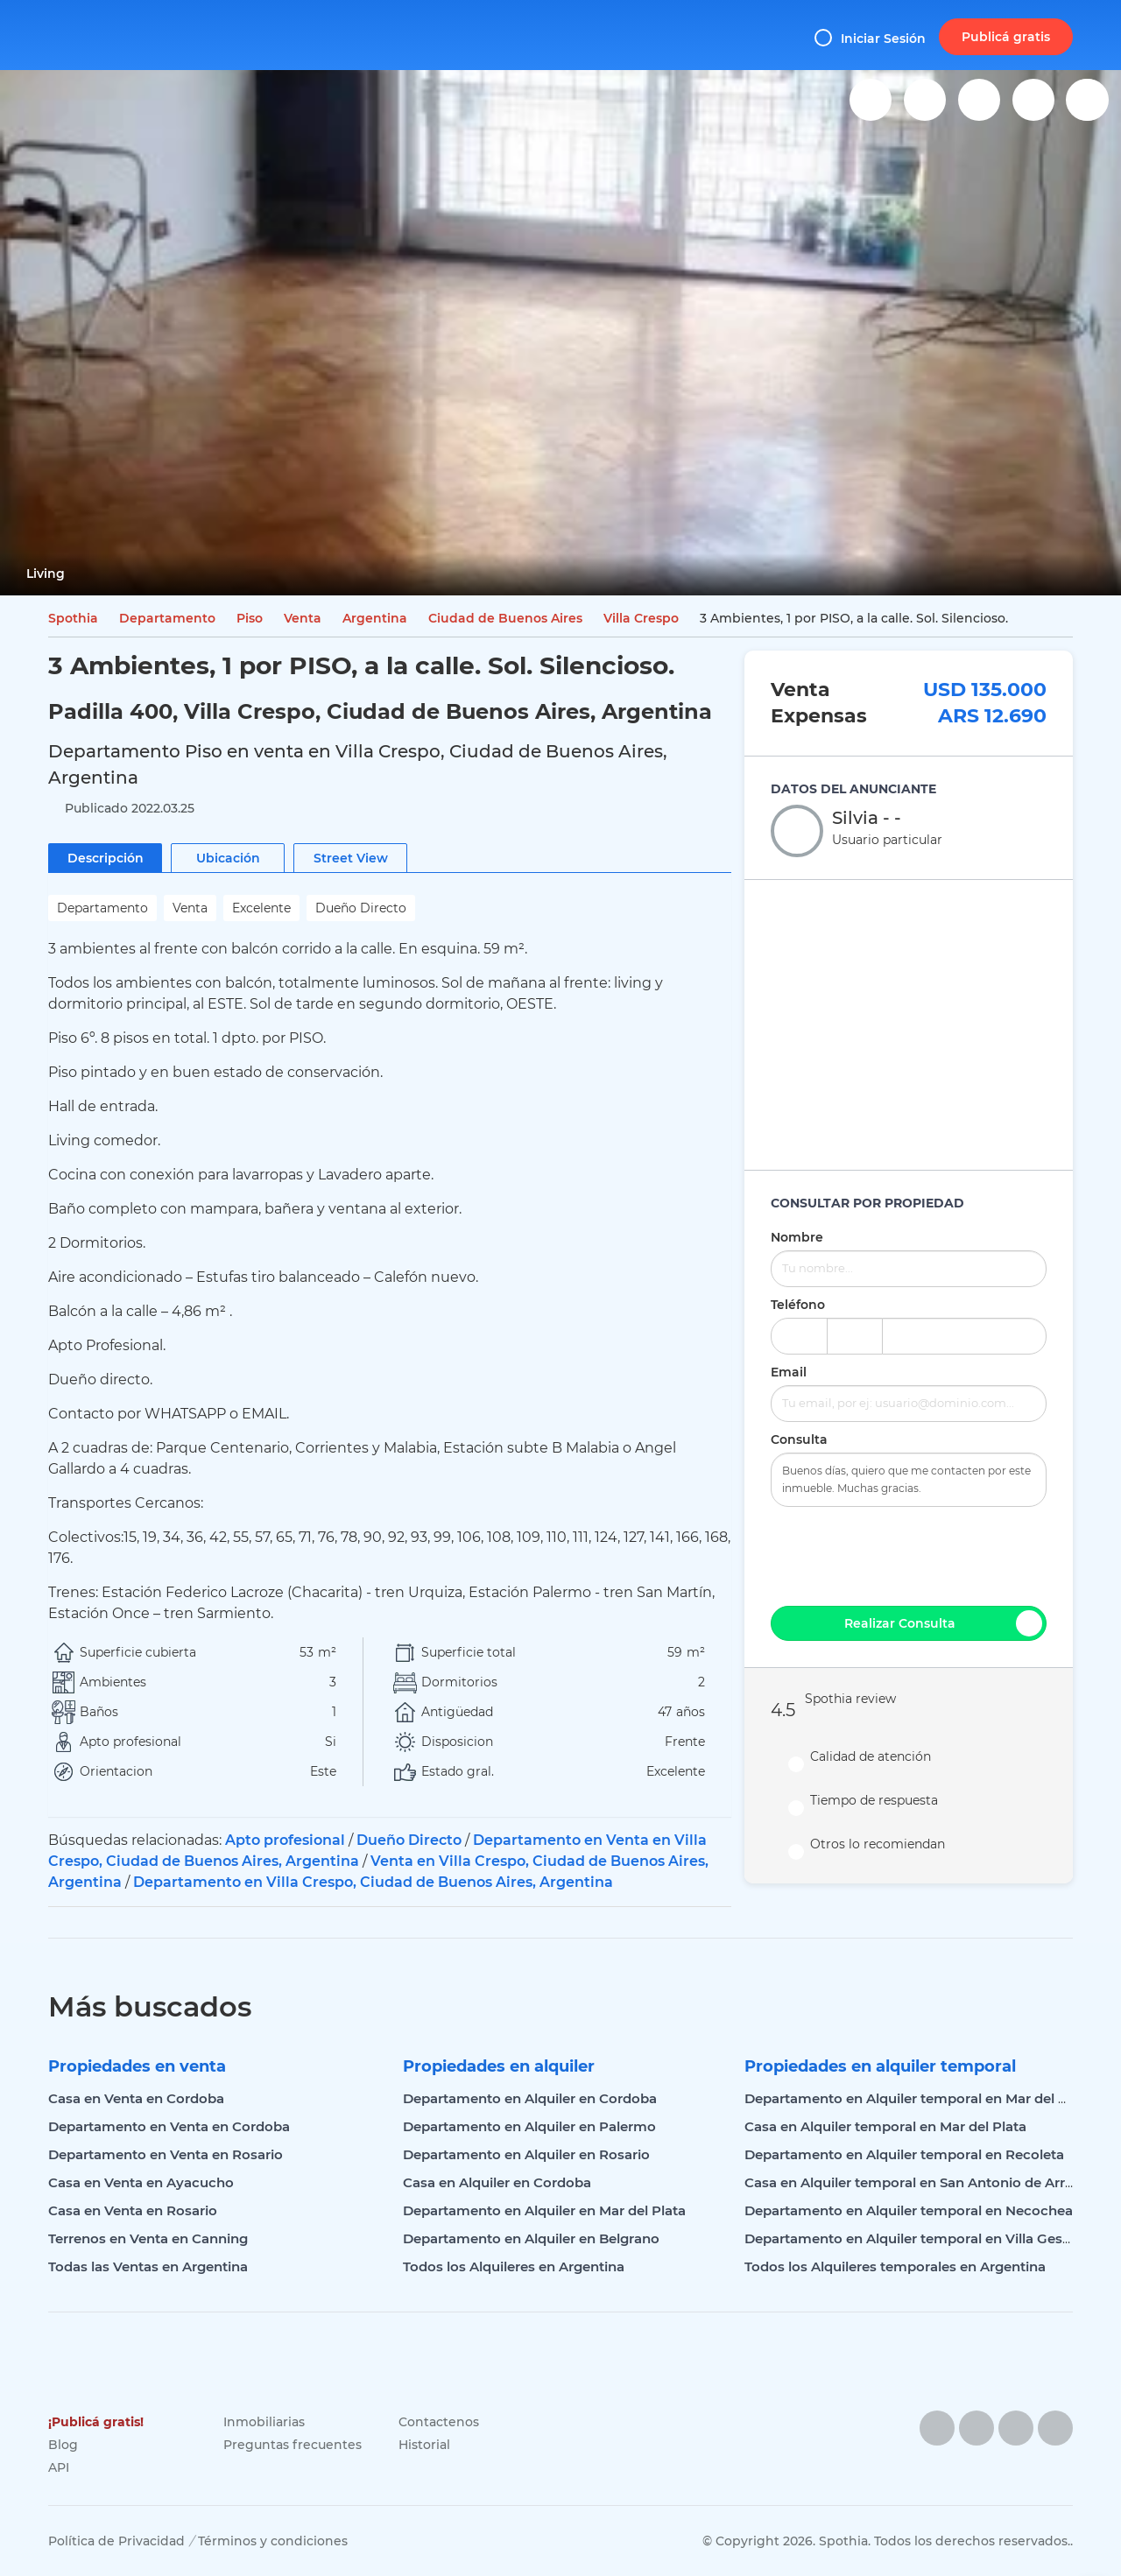 The width and height of the screenshot is (1121, 2576). What do you see at coordinates (904, 2154) in the screenshot?
I see `Departamento en Alquiler temporal en Recoleta` at bounding box center [904, 2154].